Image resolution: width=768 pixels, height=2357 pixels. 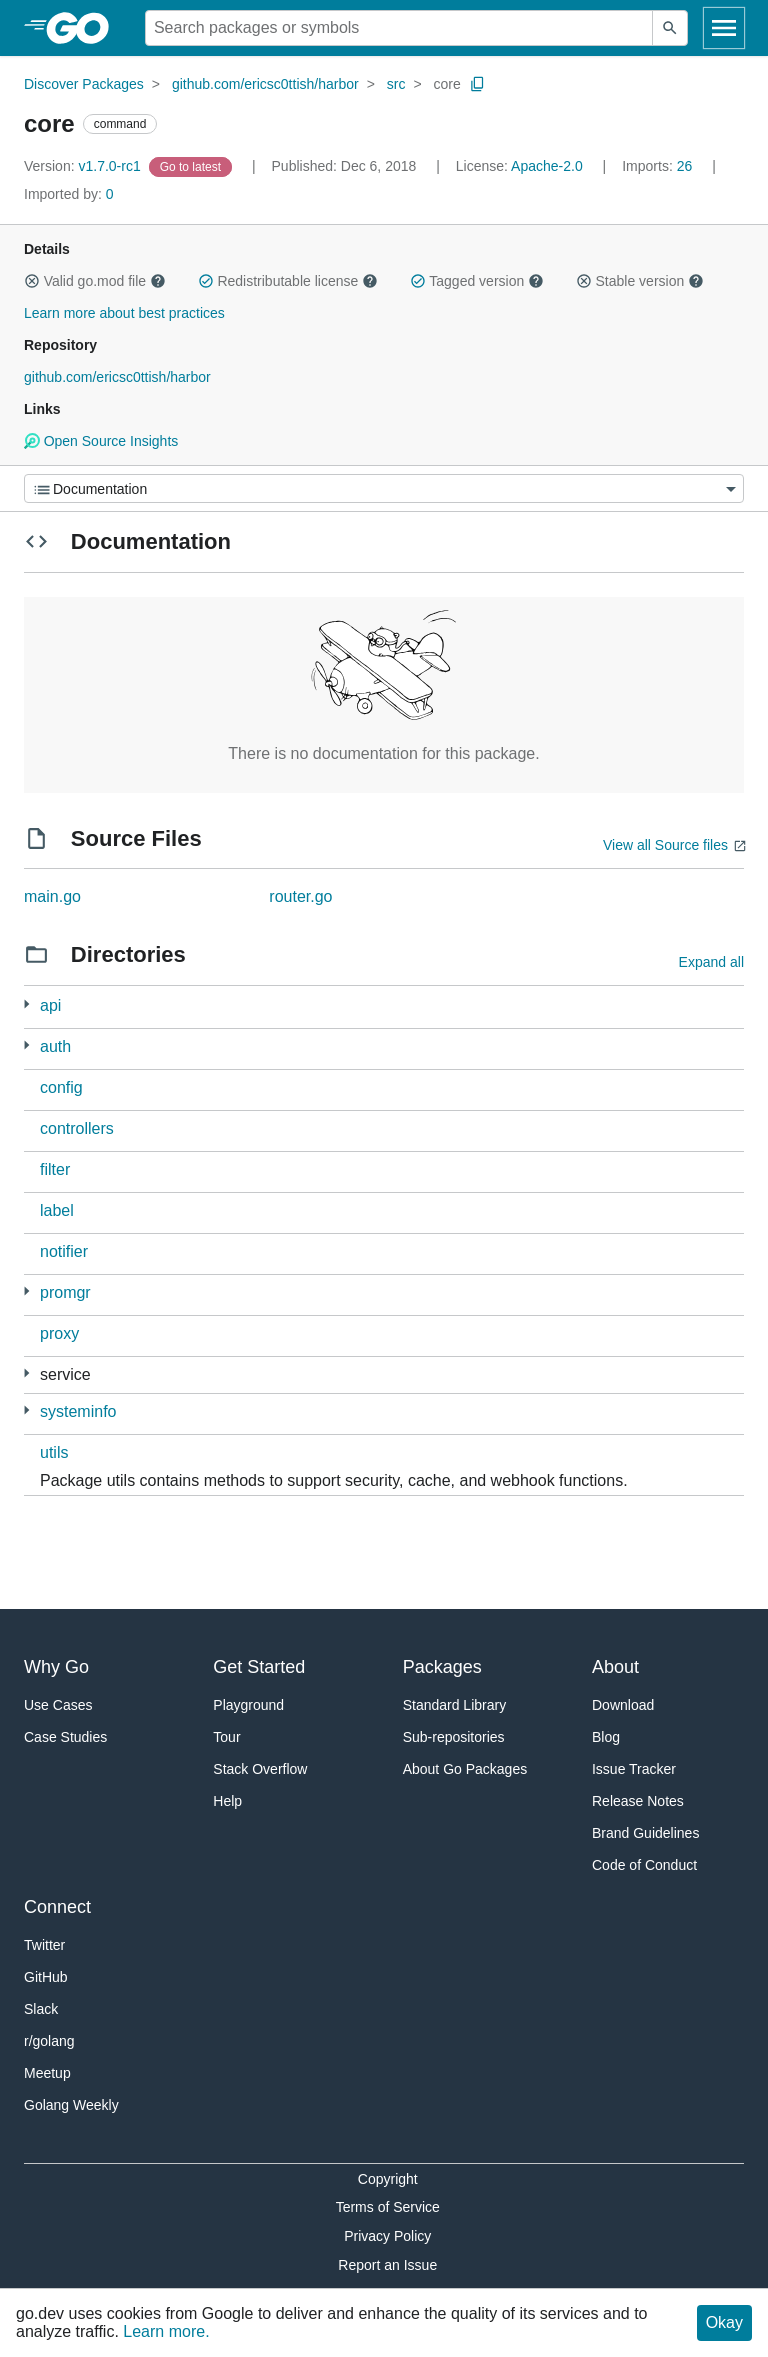 I want to click on [2 more from], so click(x=26, y=1410).